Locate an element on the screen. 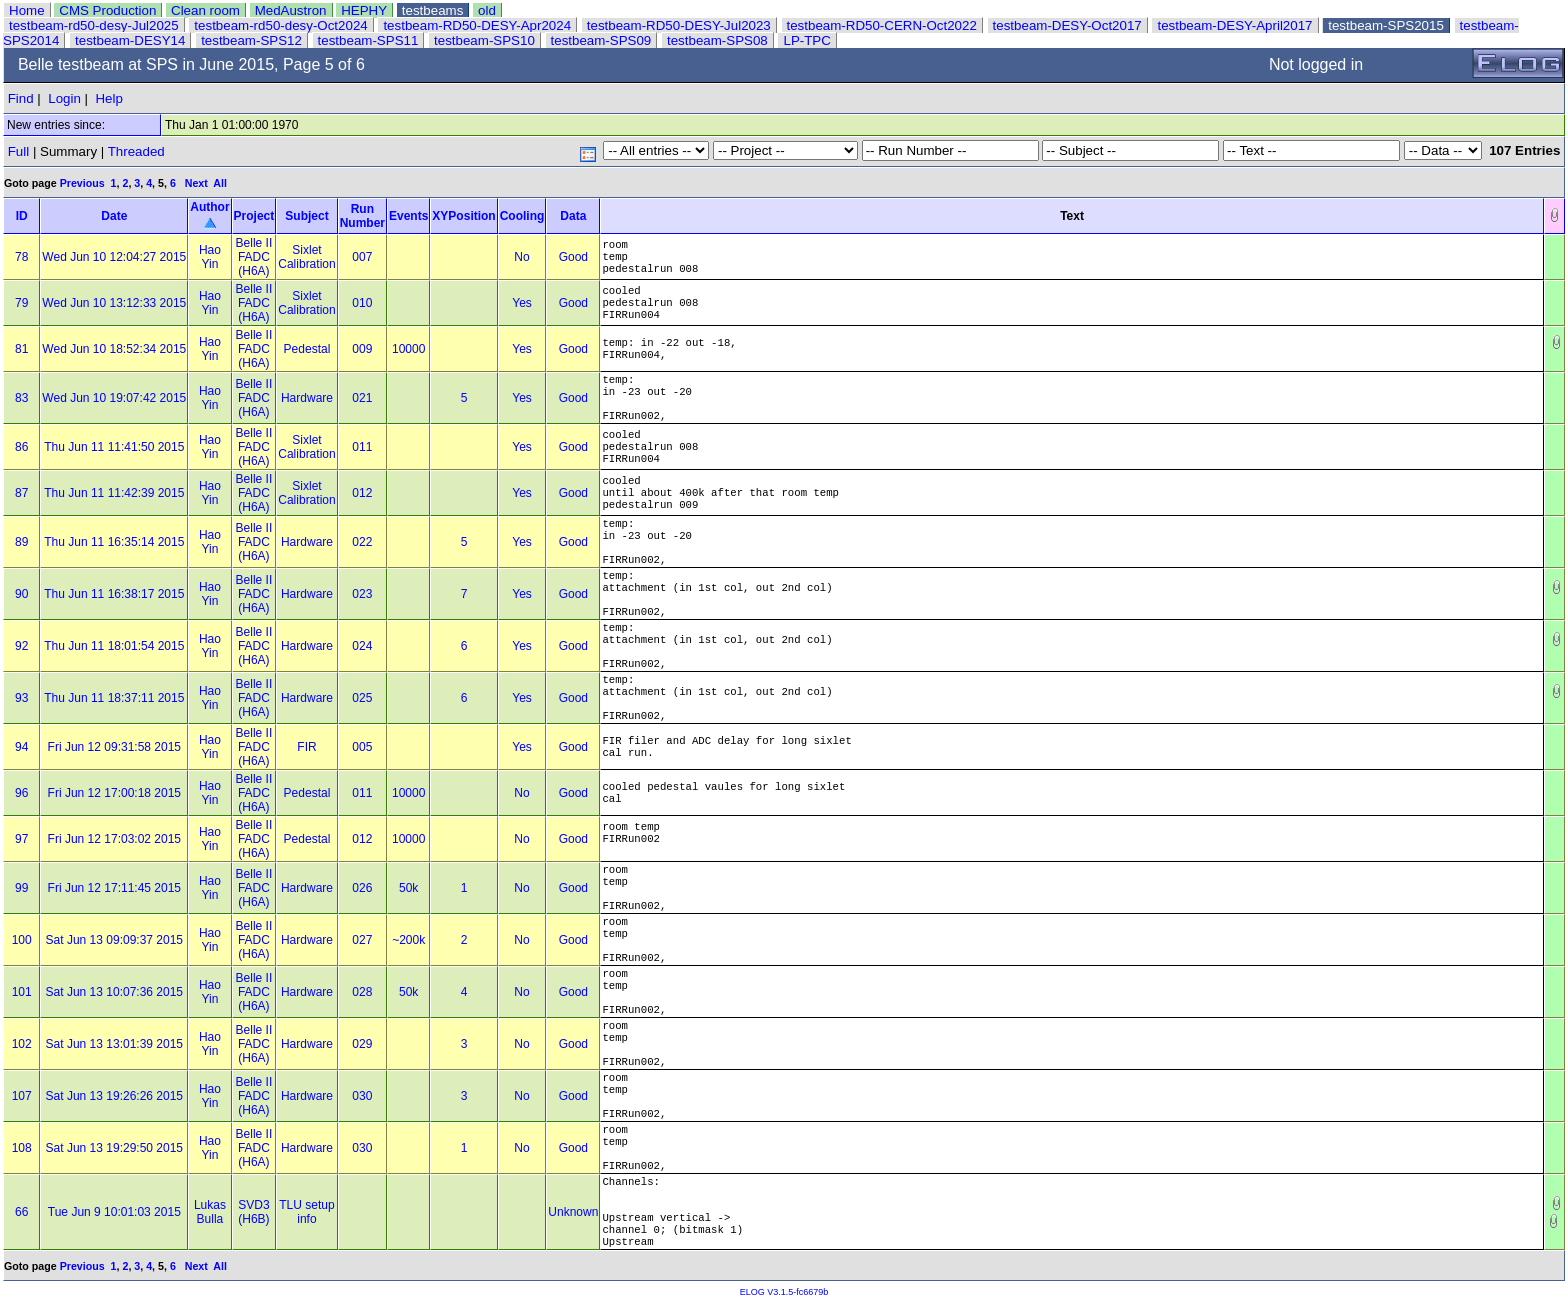 The height and width of the screenshot is (1302, 1568). All is located at coordinates (220, 183).